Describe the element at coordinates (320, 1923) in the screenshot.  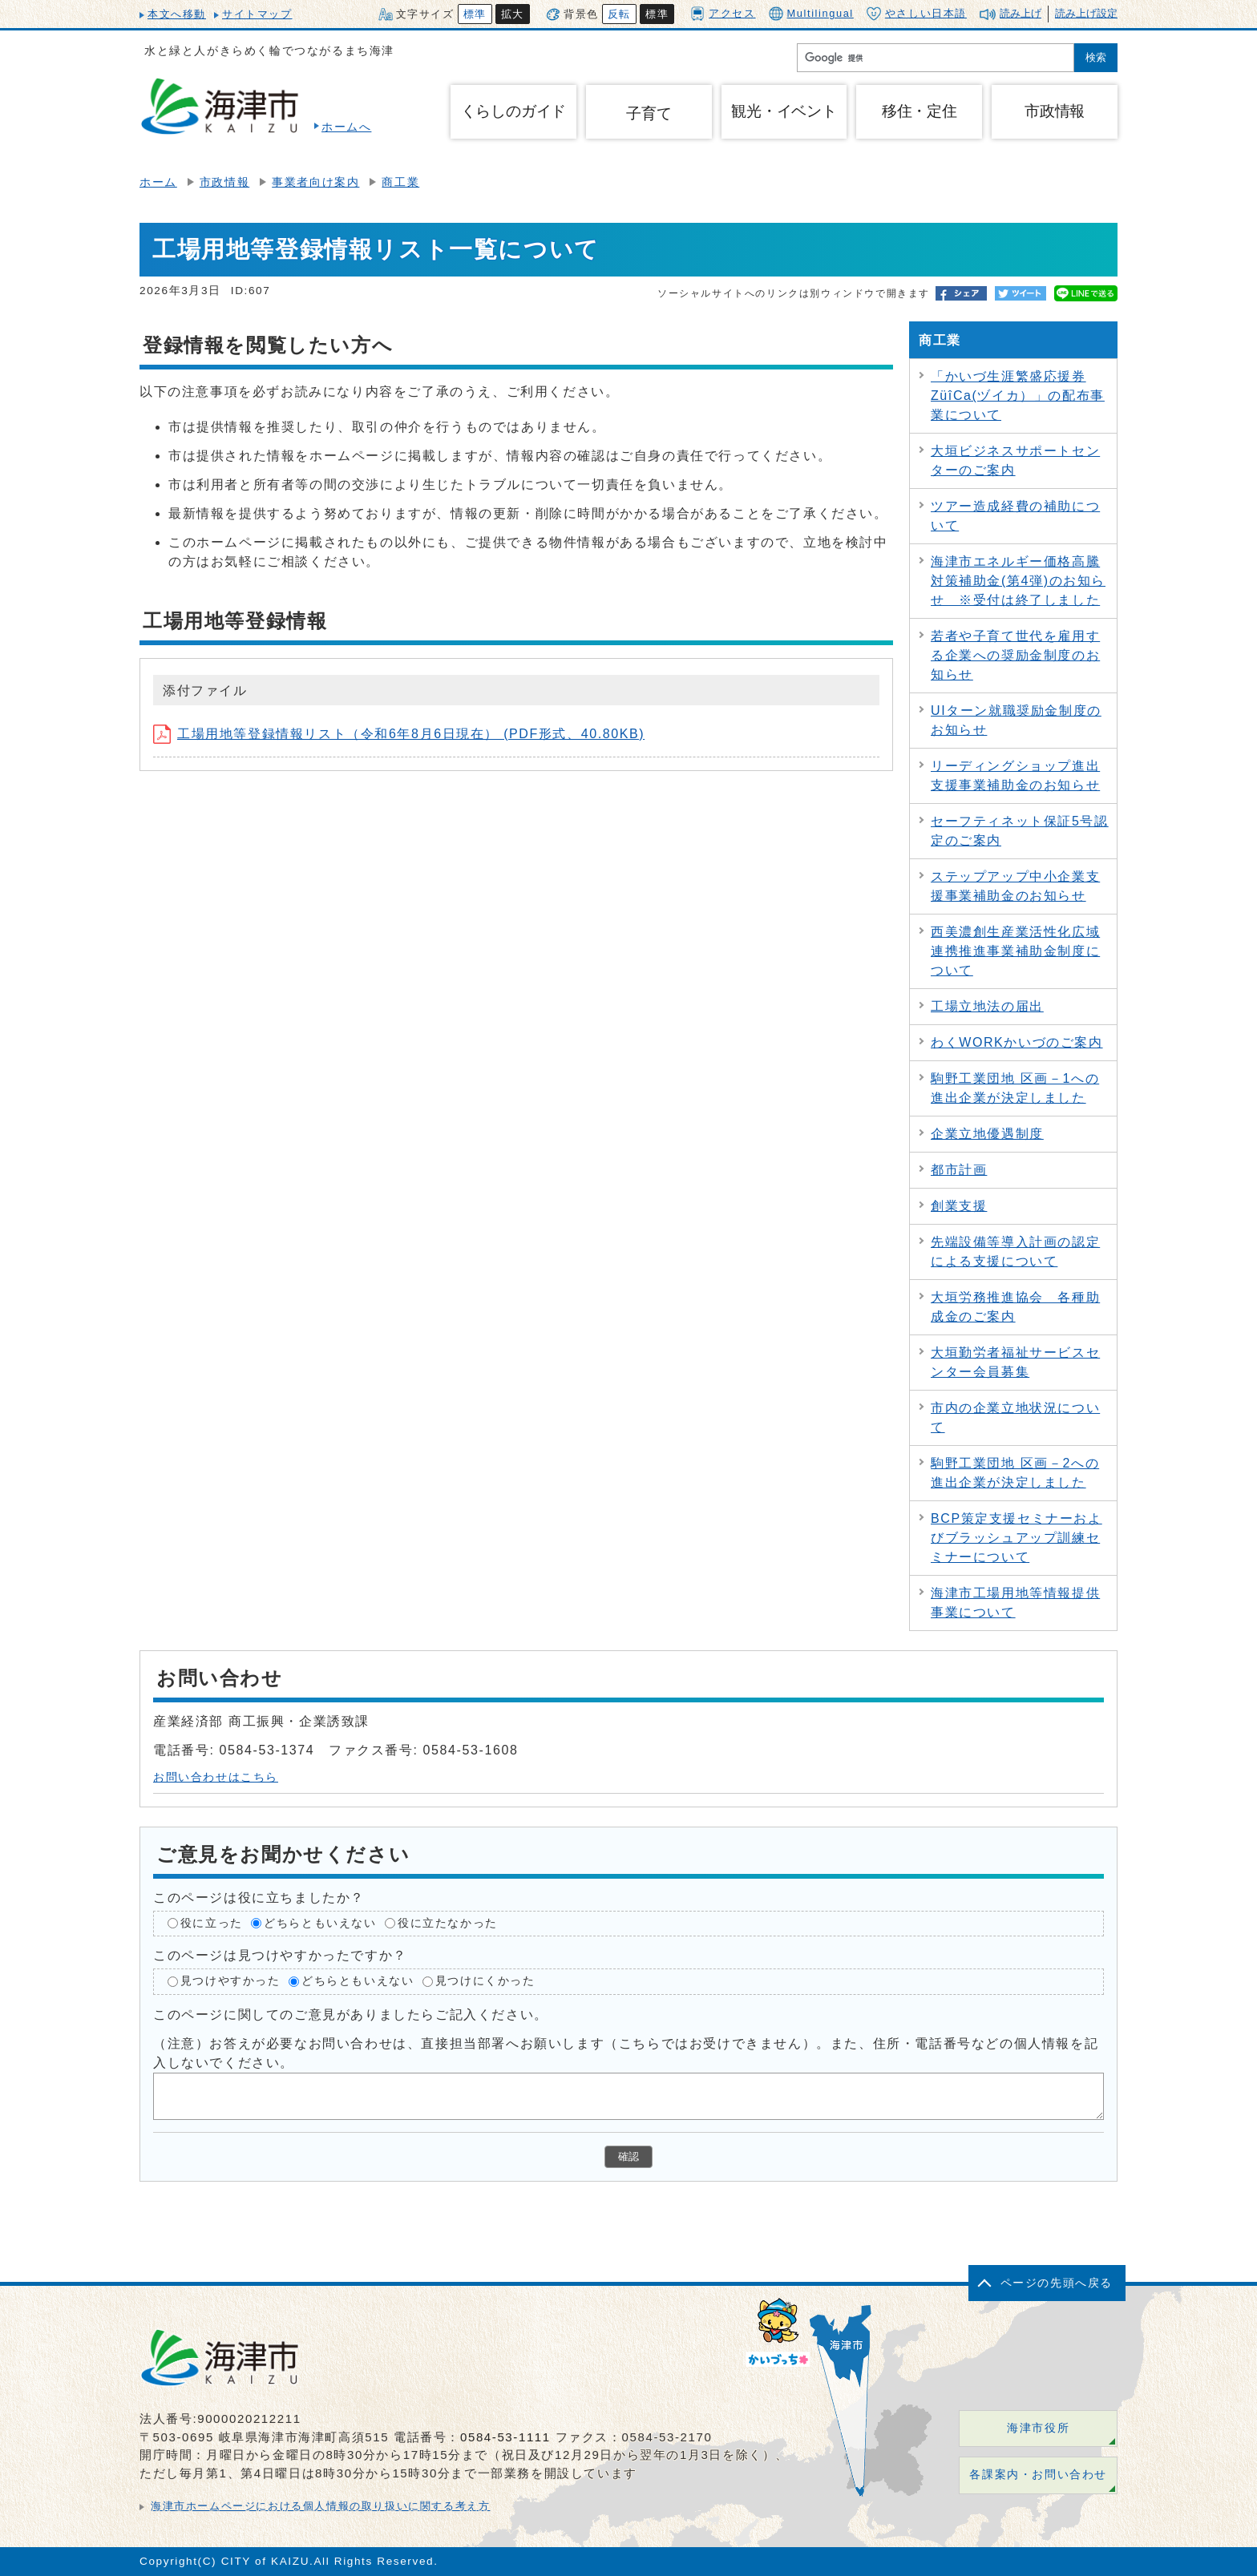
I see `どちらともいえない` at that location.